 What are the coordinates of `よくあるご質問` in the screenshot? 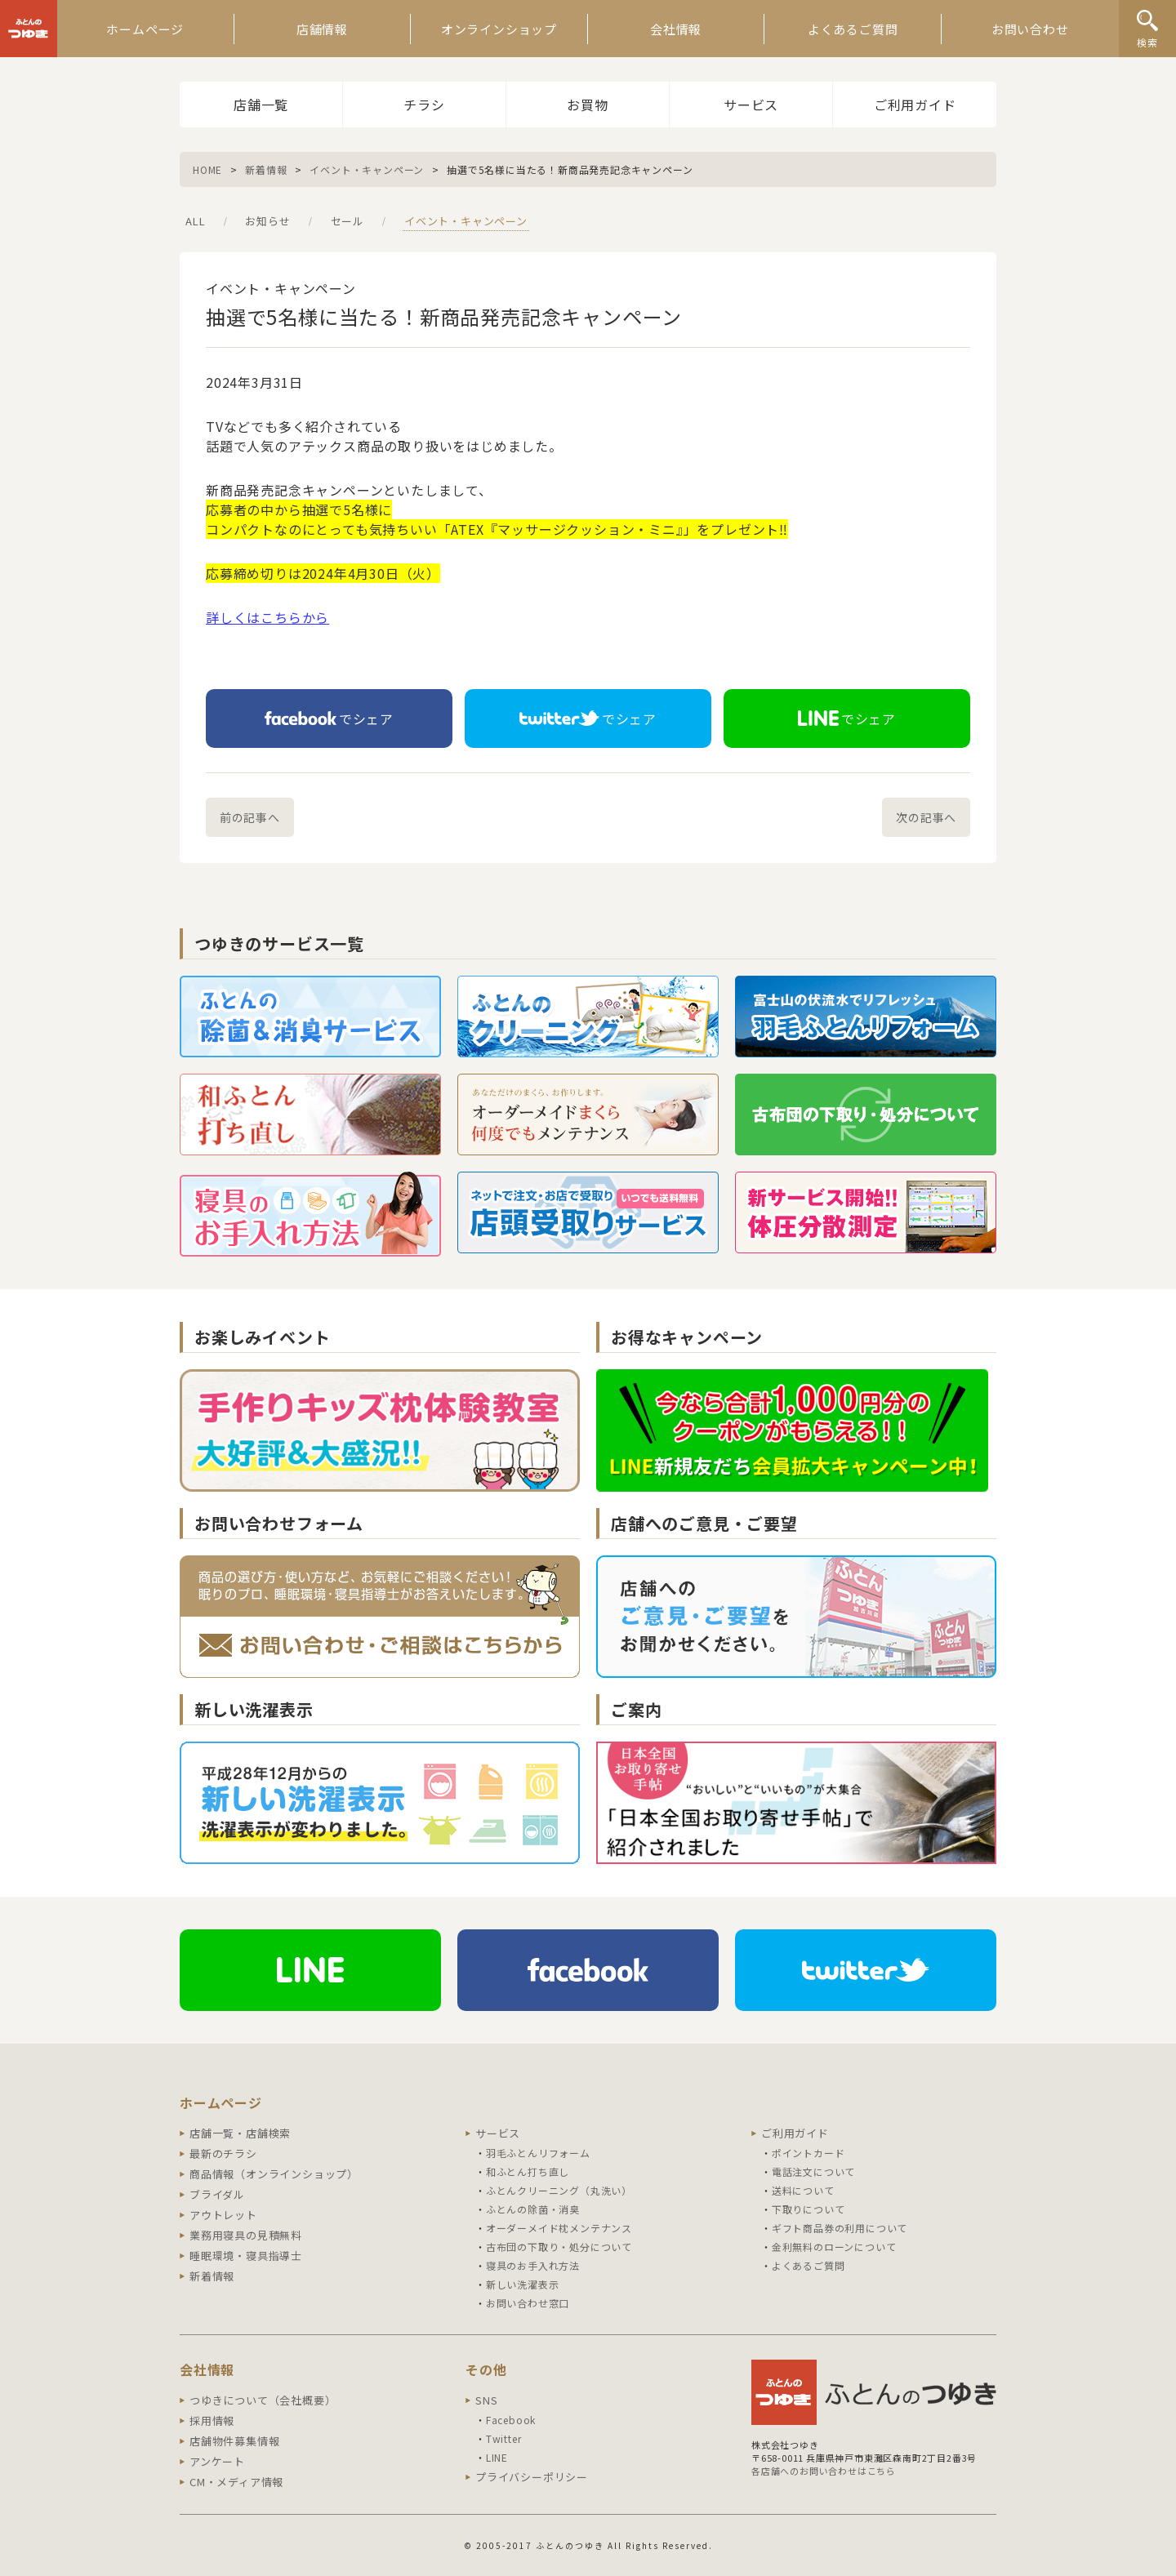 It's located at (853, 29).